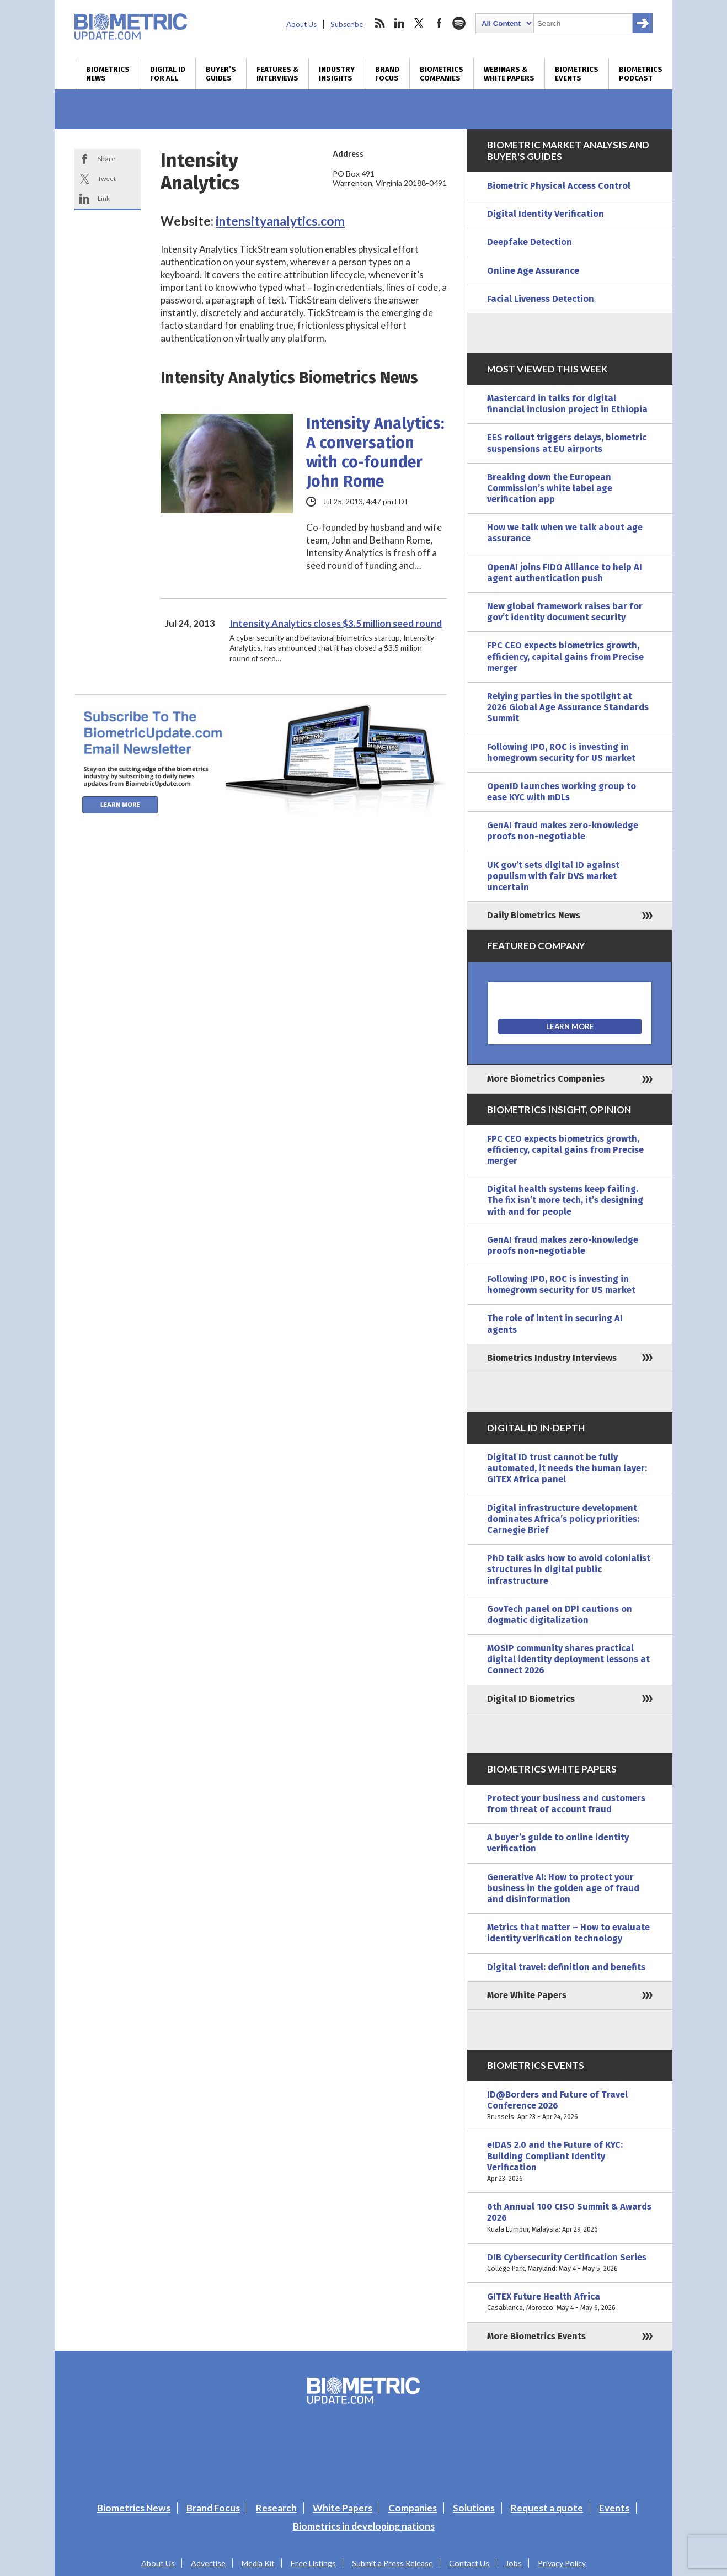 The image size is (727, 2576). What do you see at coordinates (277, 74) in the screenshot?
I see `Features & Interviews` at bounding box center [277, 74].